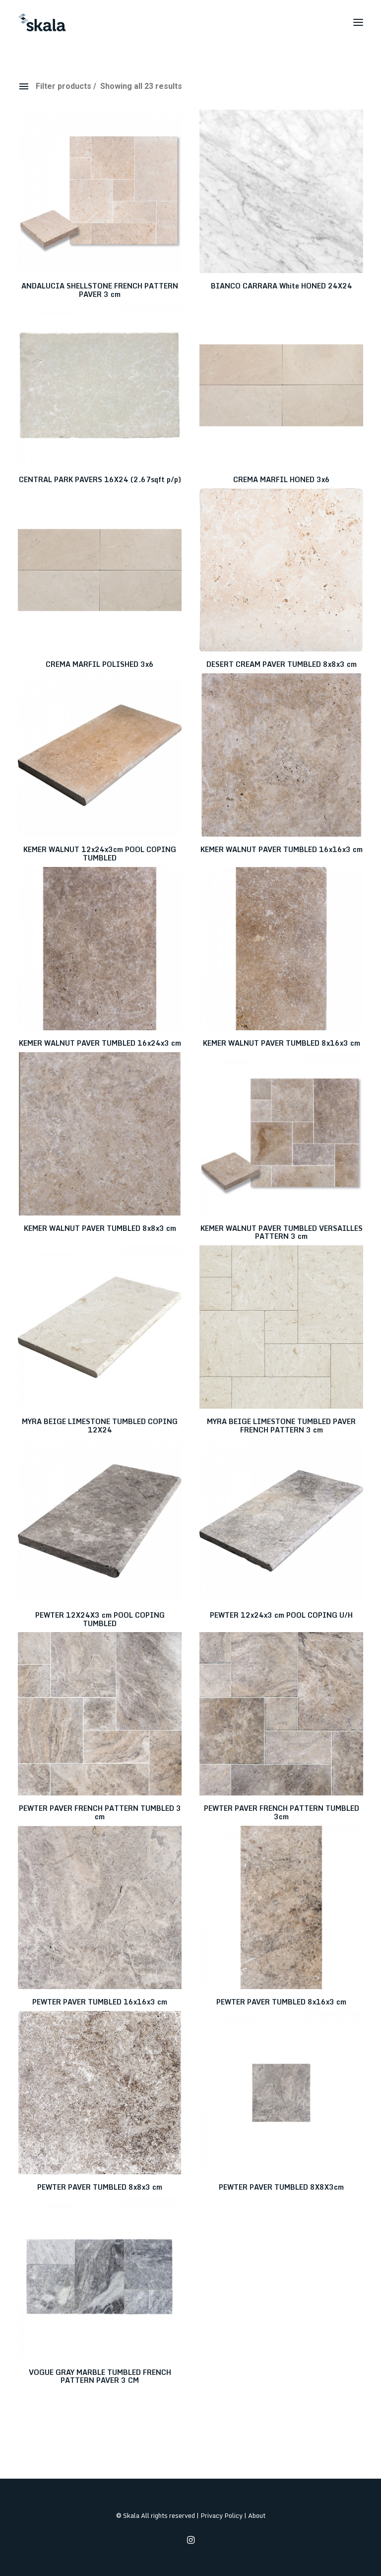  I want to click on KEMER WALNUT PAVER TUMBLED 16x16x3 cm, so click(281, 849).